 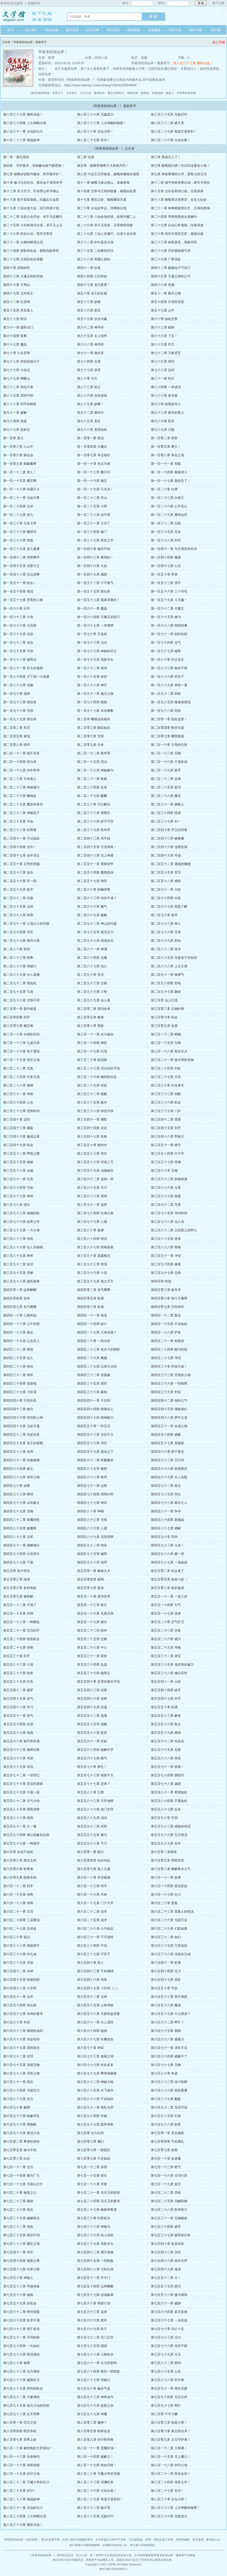 What do you see at coordinates (21, 549) in the screenshot?
I see `第一百三十九章 进入看看` at bounding box center [21, 549].